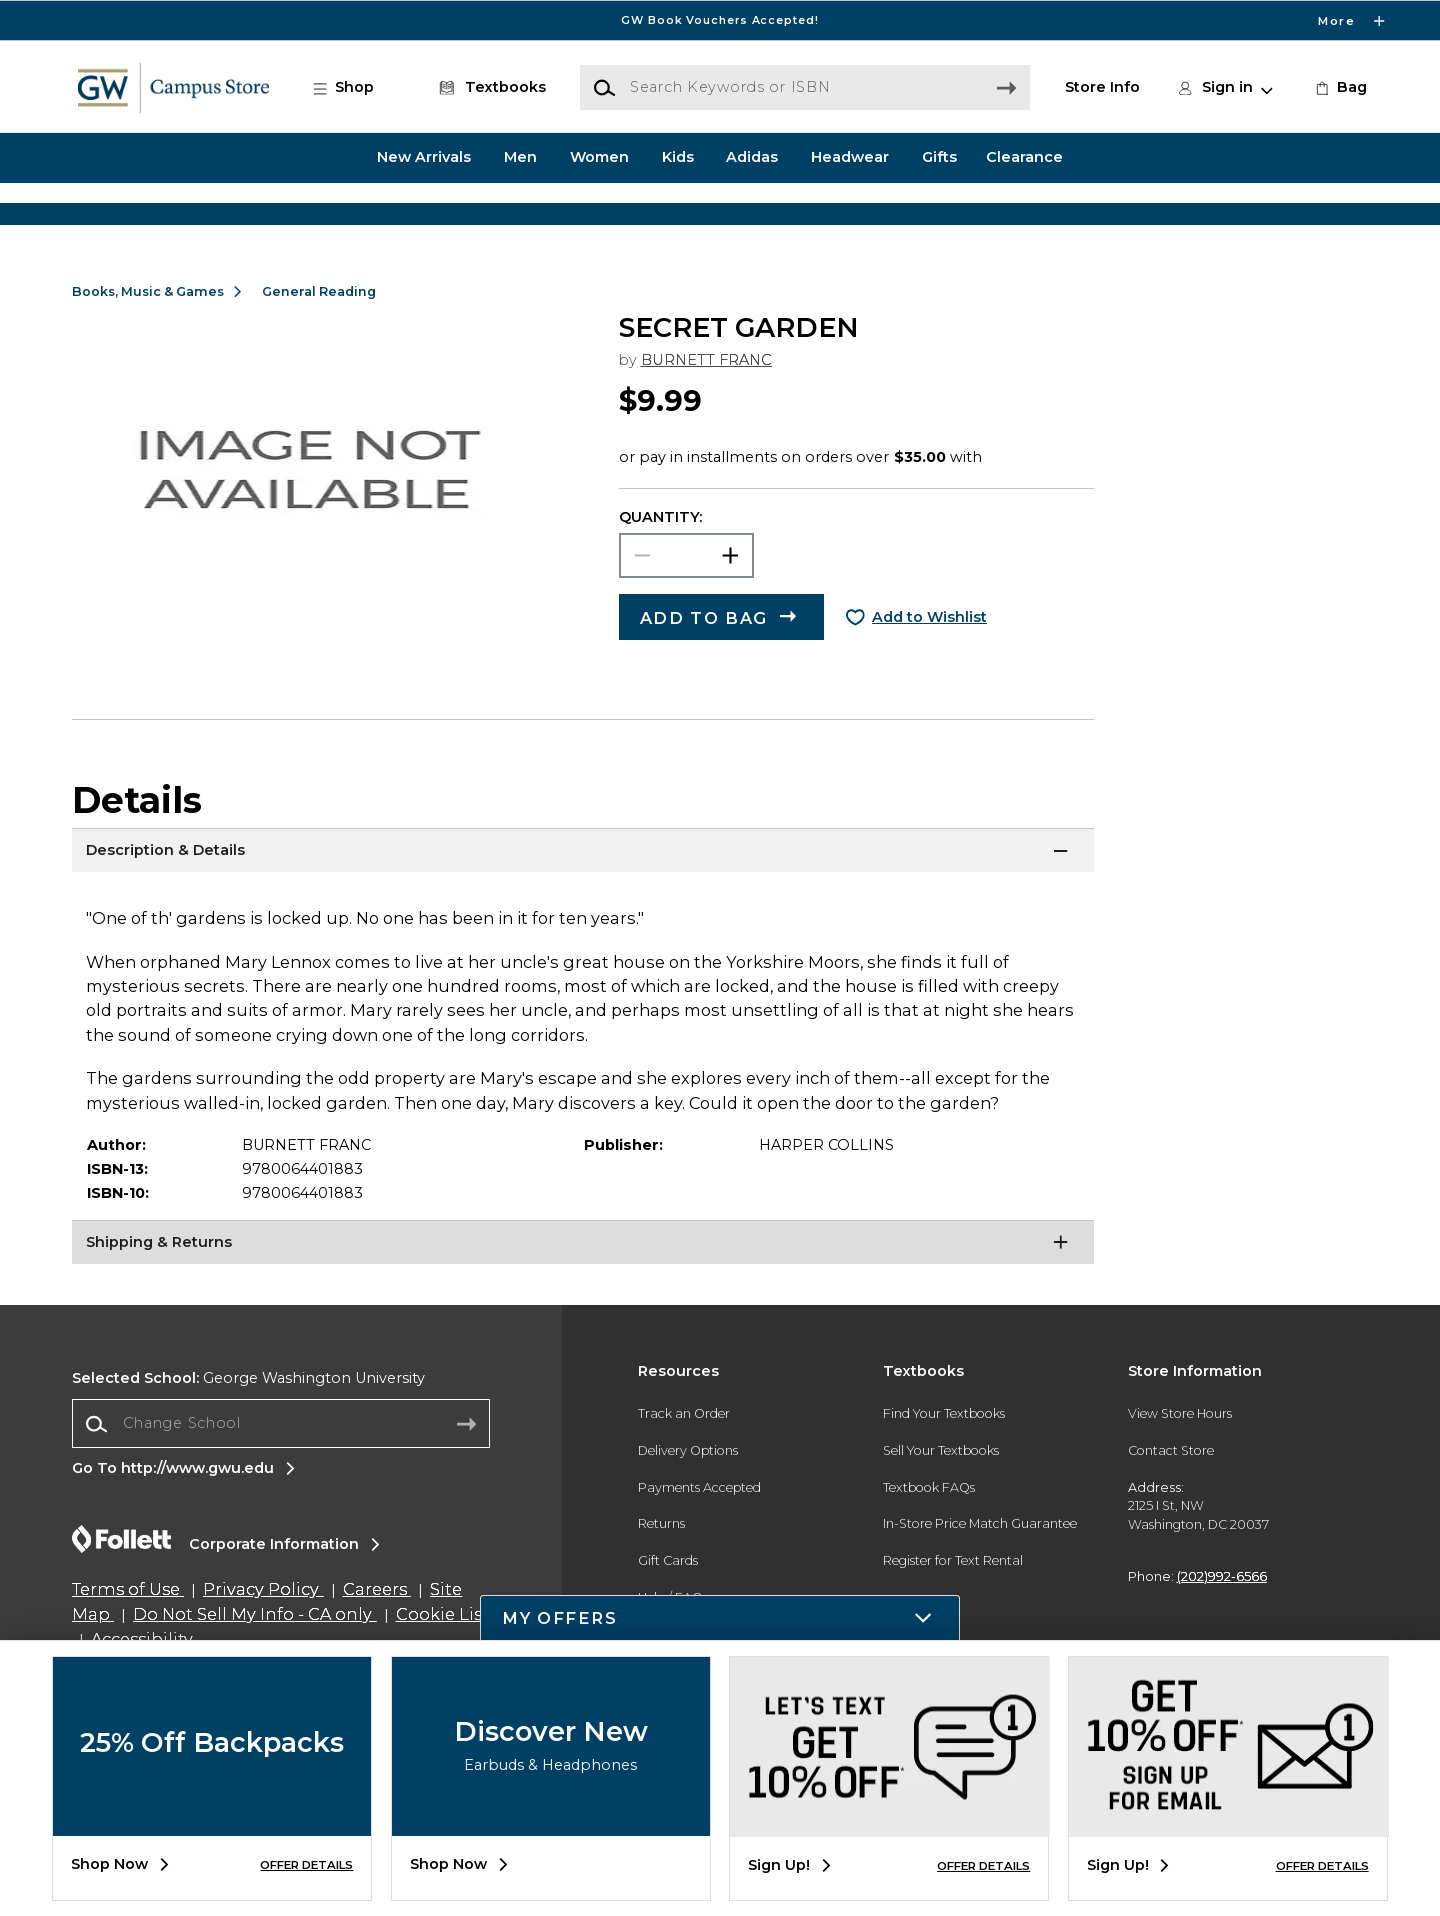  Describe the element at coordinates (583, 915) in the screenshot. I see `[Description & Details]` at that location.